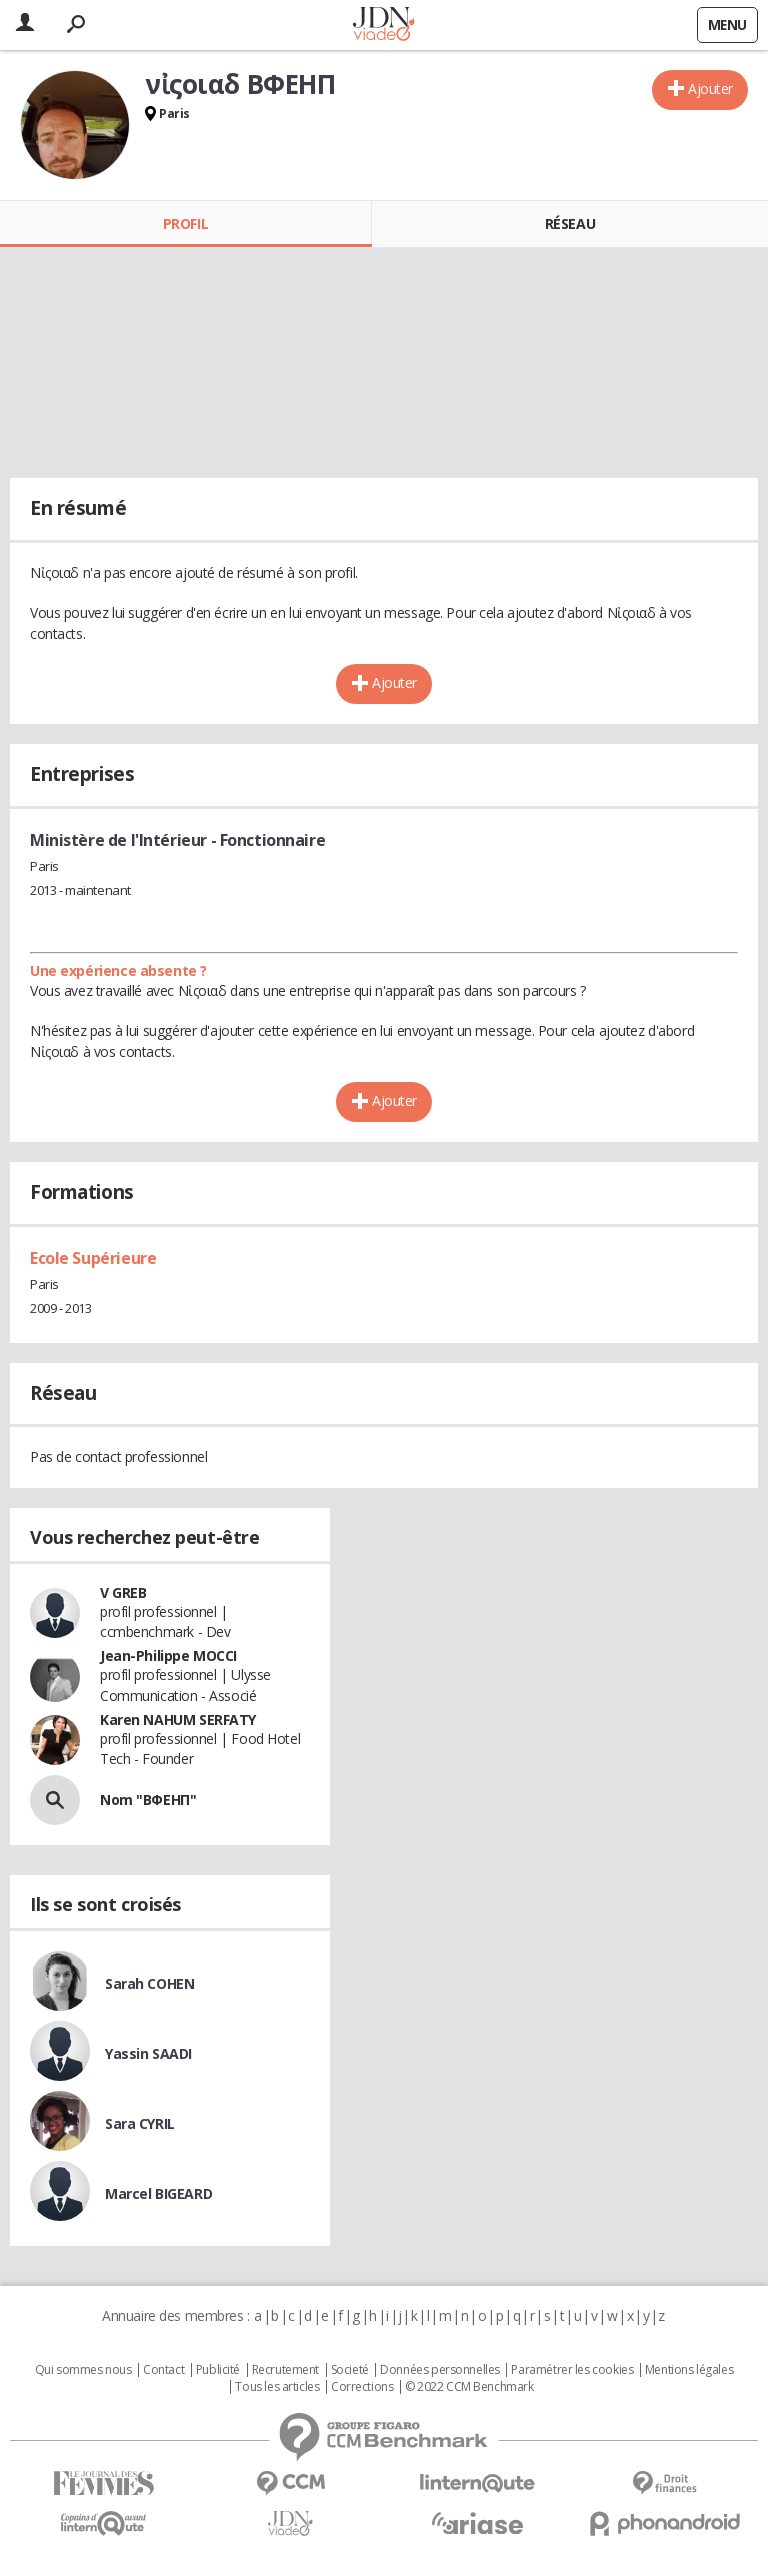 The width and height of the screenshot is (768, 2566). What do you see at coordinates (185, 223) in the screenshot?
I see `Profil` at bounding box center [185, 223].